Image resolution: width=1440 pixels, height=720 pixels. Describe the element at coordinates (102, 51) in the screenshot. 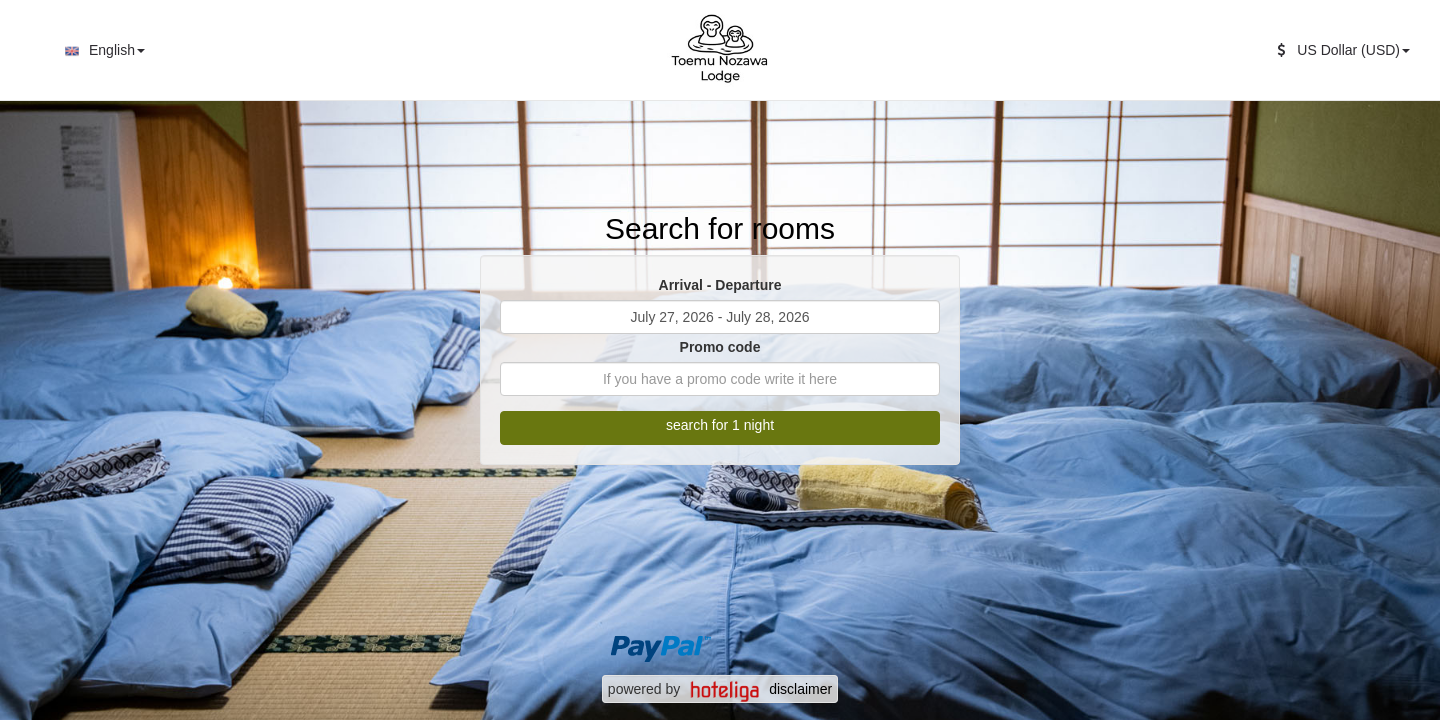

I see `English` at that location.